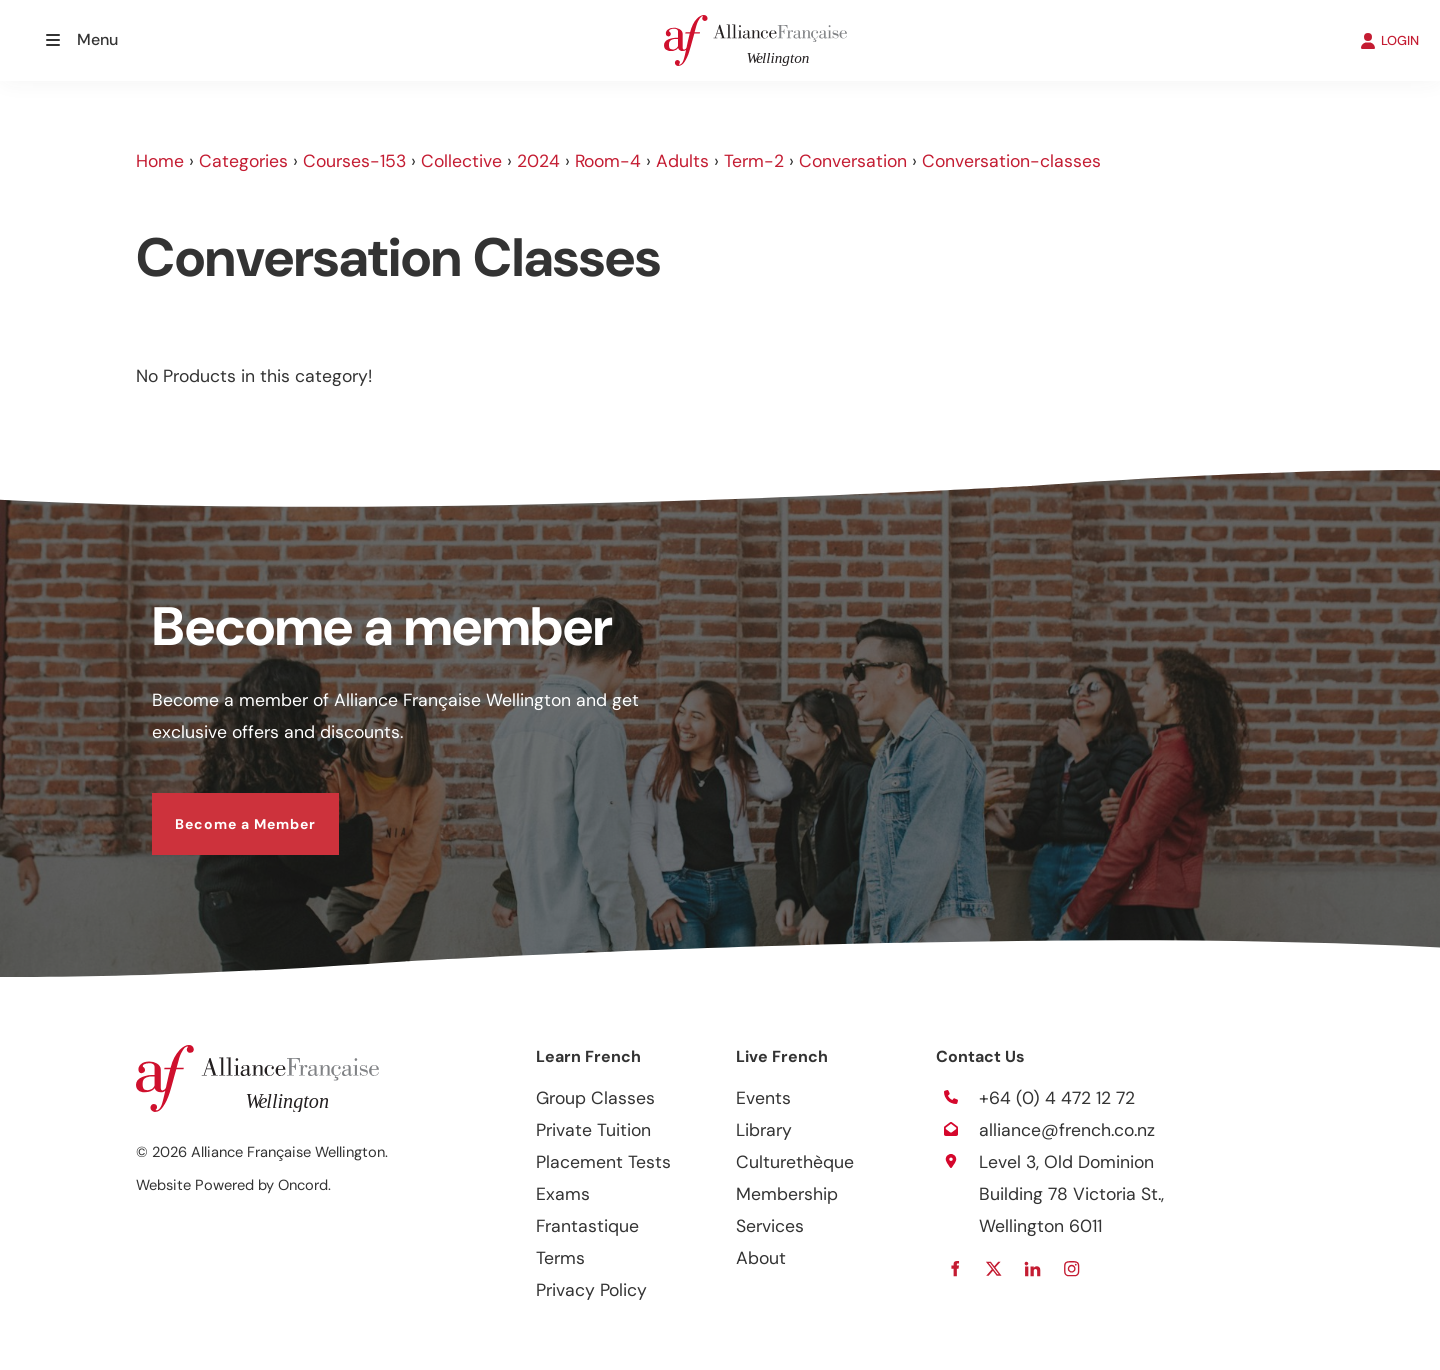 The height and width of the screenshot is (1370, 1440). Describe the element at coordinates (763, 1098) in the screenshot. I see `Events` at that location.